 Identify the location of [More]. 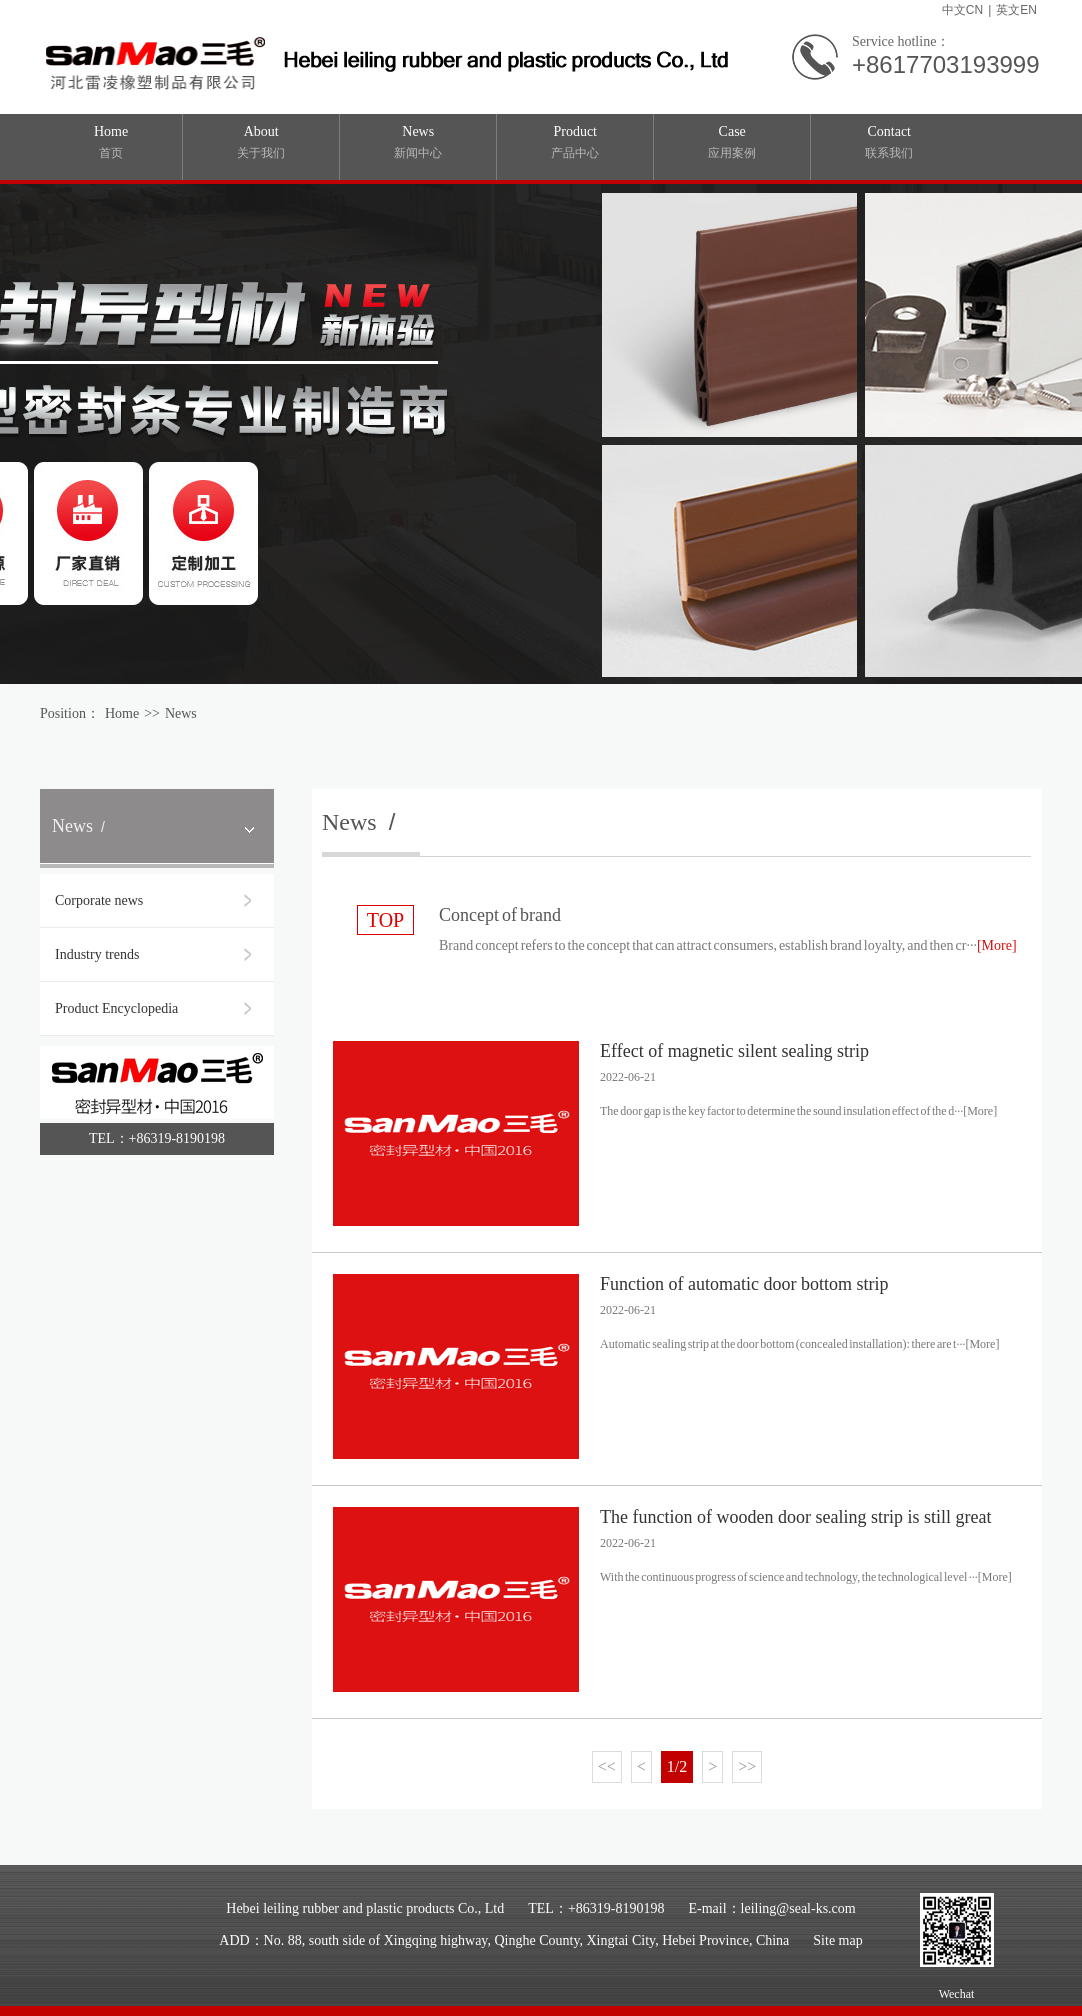
(997, 945).